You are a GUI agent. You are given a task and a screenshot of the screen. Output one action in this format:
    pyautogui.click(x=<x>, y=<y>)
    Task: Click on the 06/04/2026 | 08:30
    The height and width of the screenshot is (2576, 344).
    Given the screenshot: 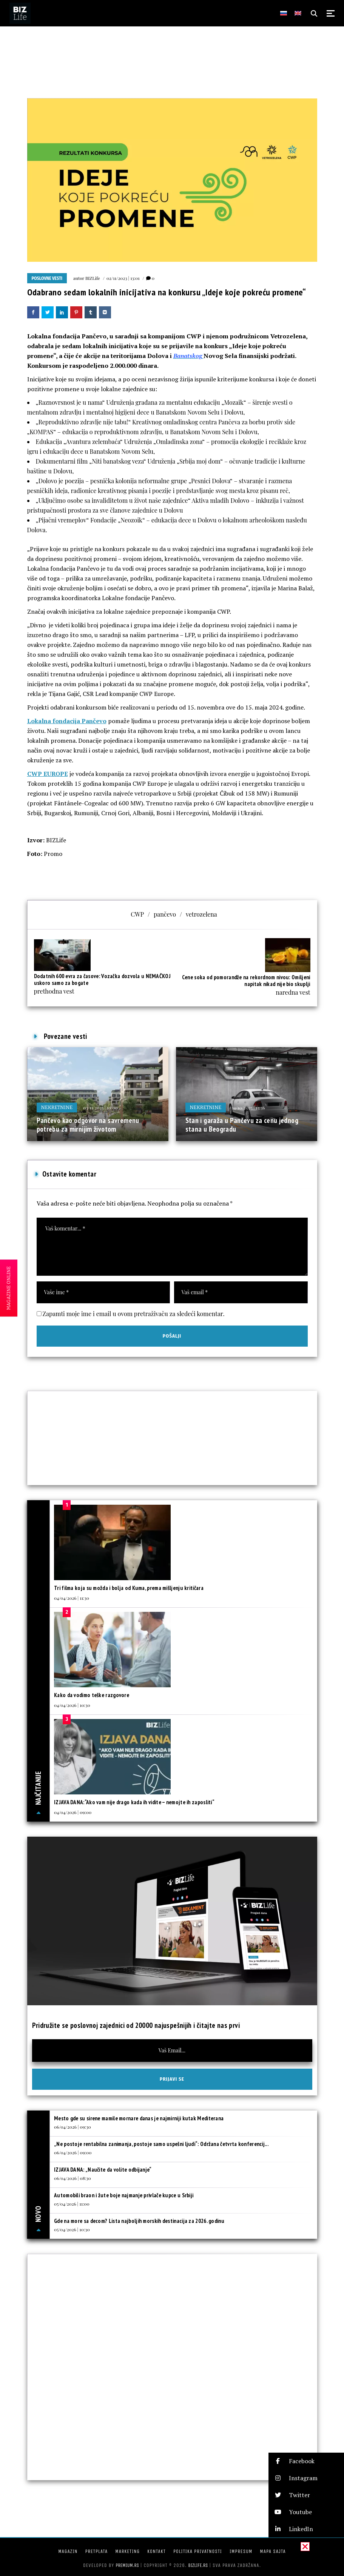 What is the action you would take?
    pyautogui.click(x=72, y=2178)
    